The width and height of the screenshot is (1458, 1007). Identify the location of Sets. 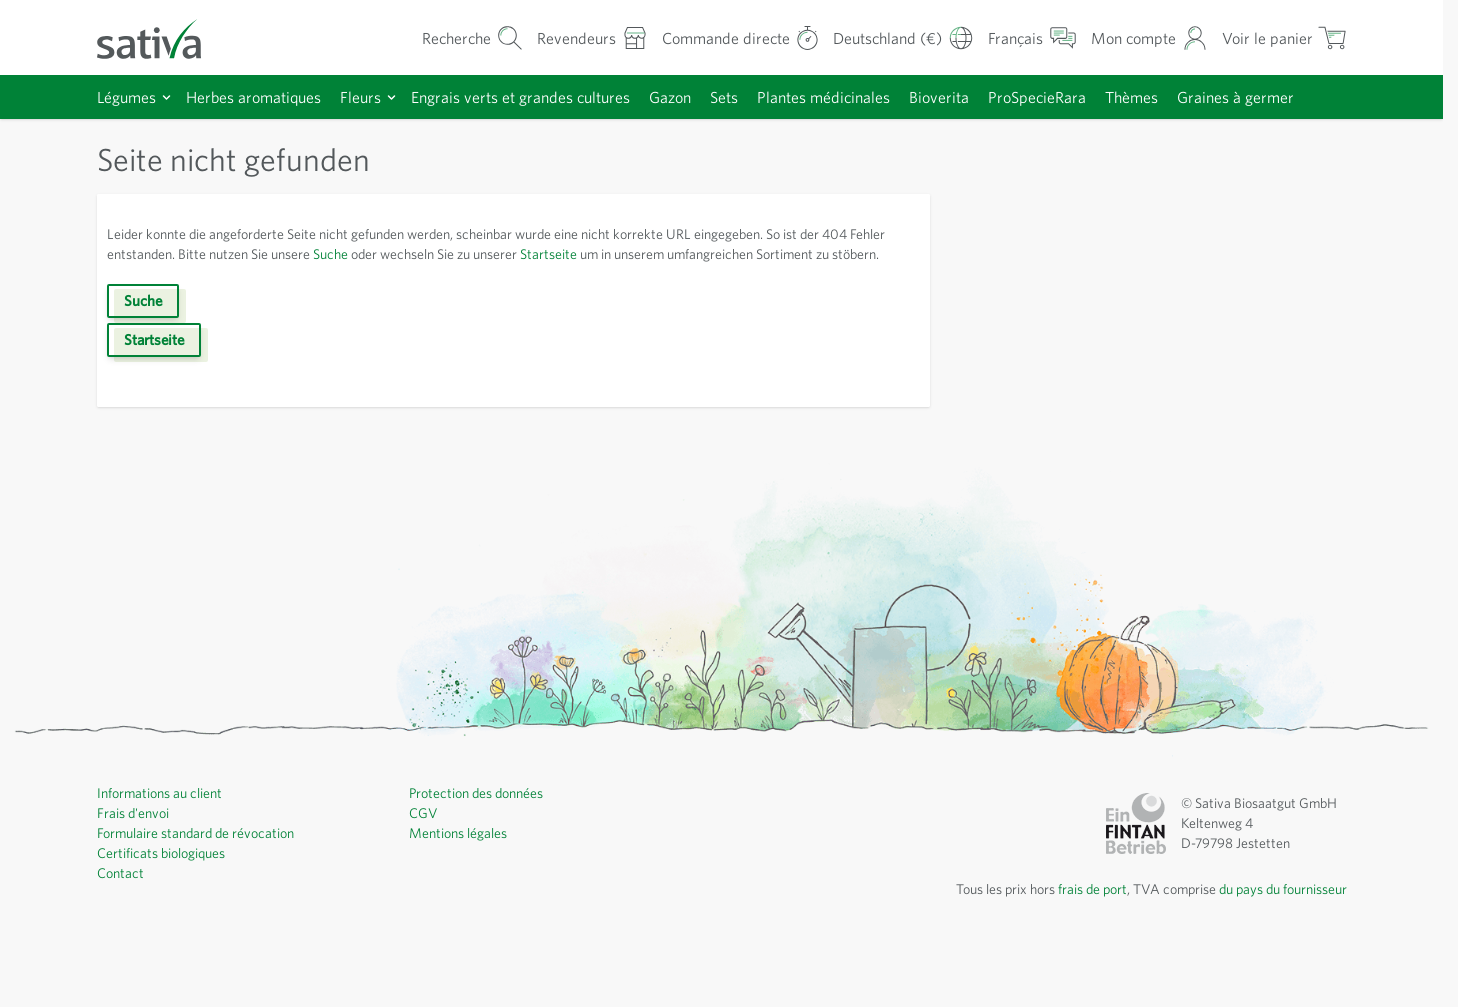
(765, 96).